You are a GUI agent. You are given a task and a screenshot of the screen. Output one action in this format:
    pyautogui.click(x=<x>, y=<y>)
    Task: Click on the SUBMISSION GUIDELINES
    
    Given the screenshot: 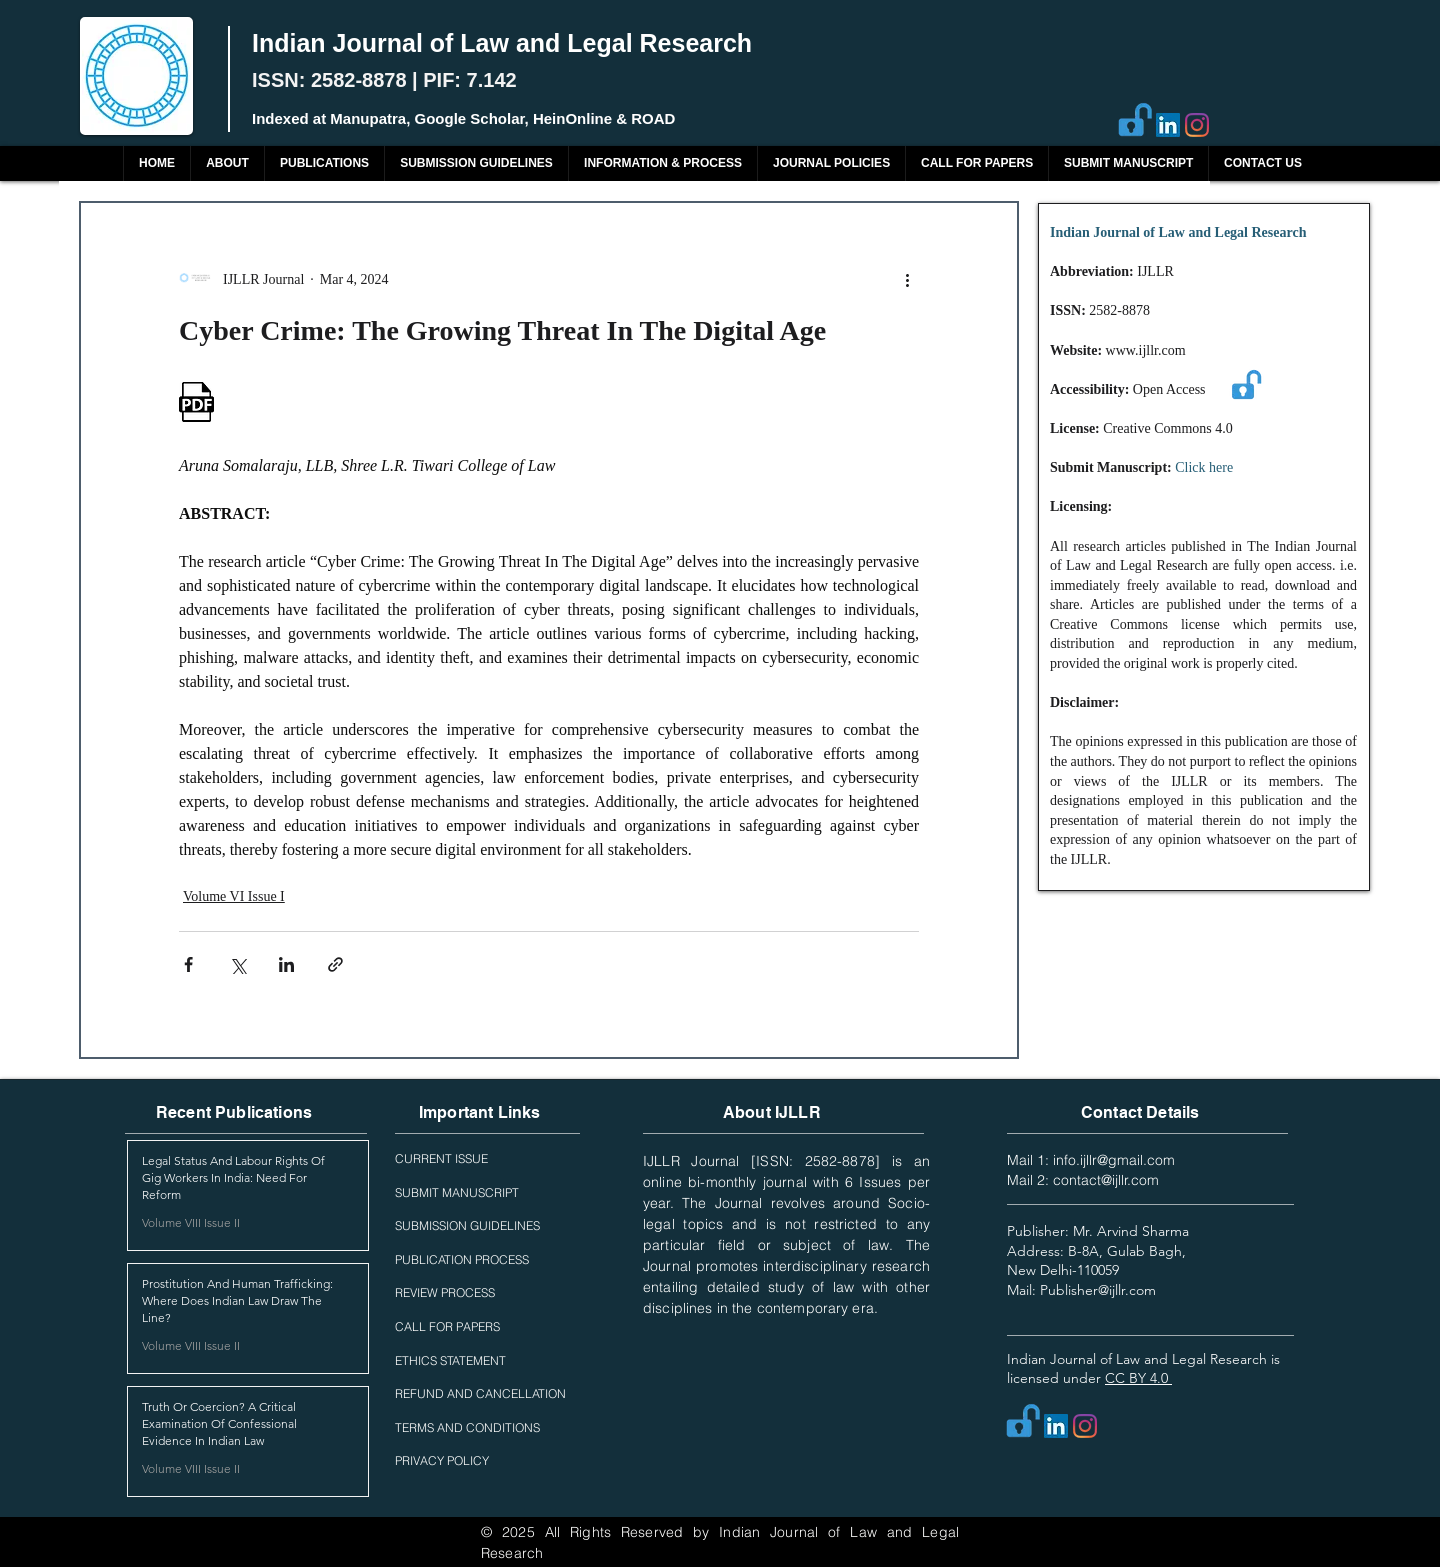 What is the action you would take?
    pyautogui.click(x=467, y=1225)
    